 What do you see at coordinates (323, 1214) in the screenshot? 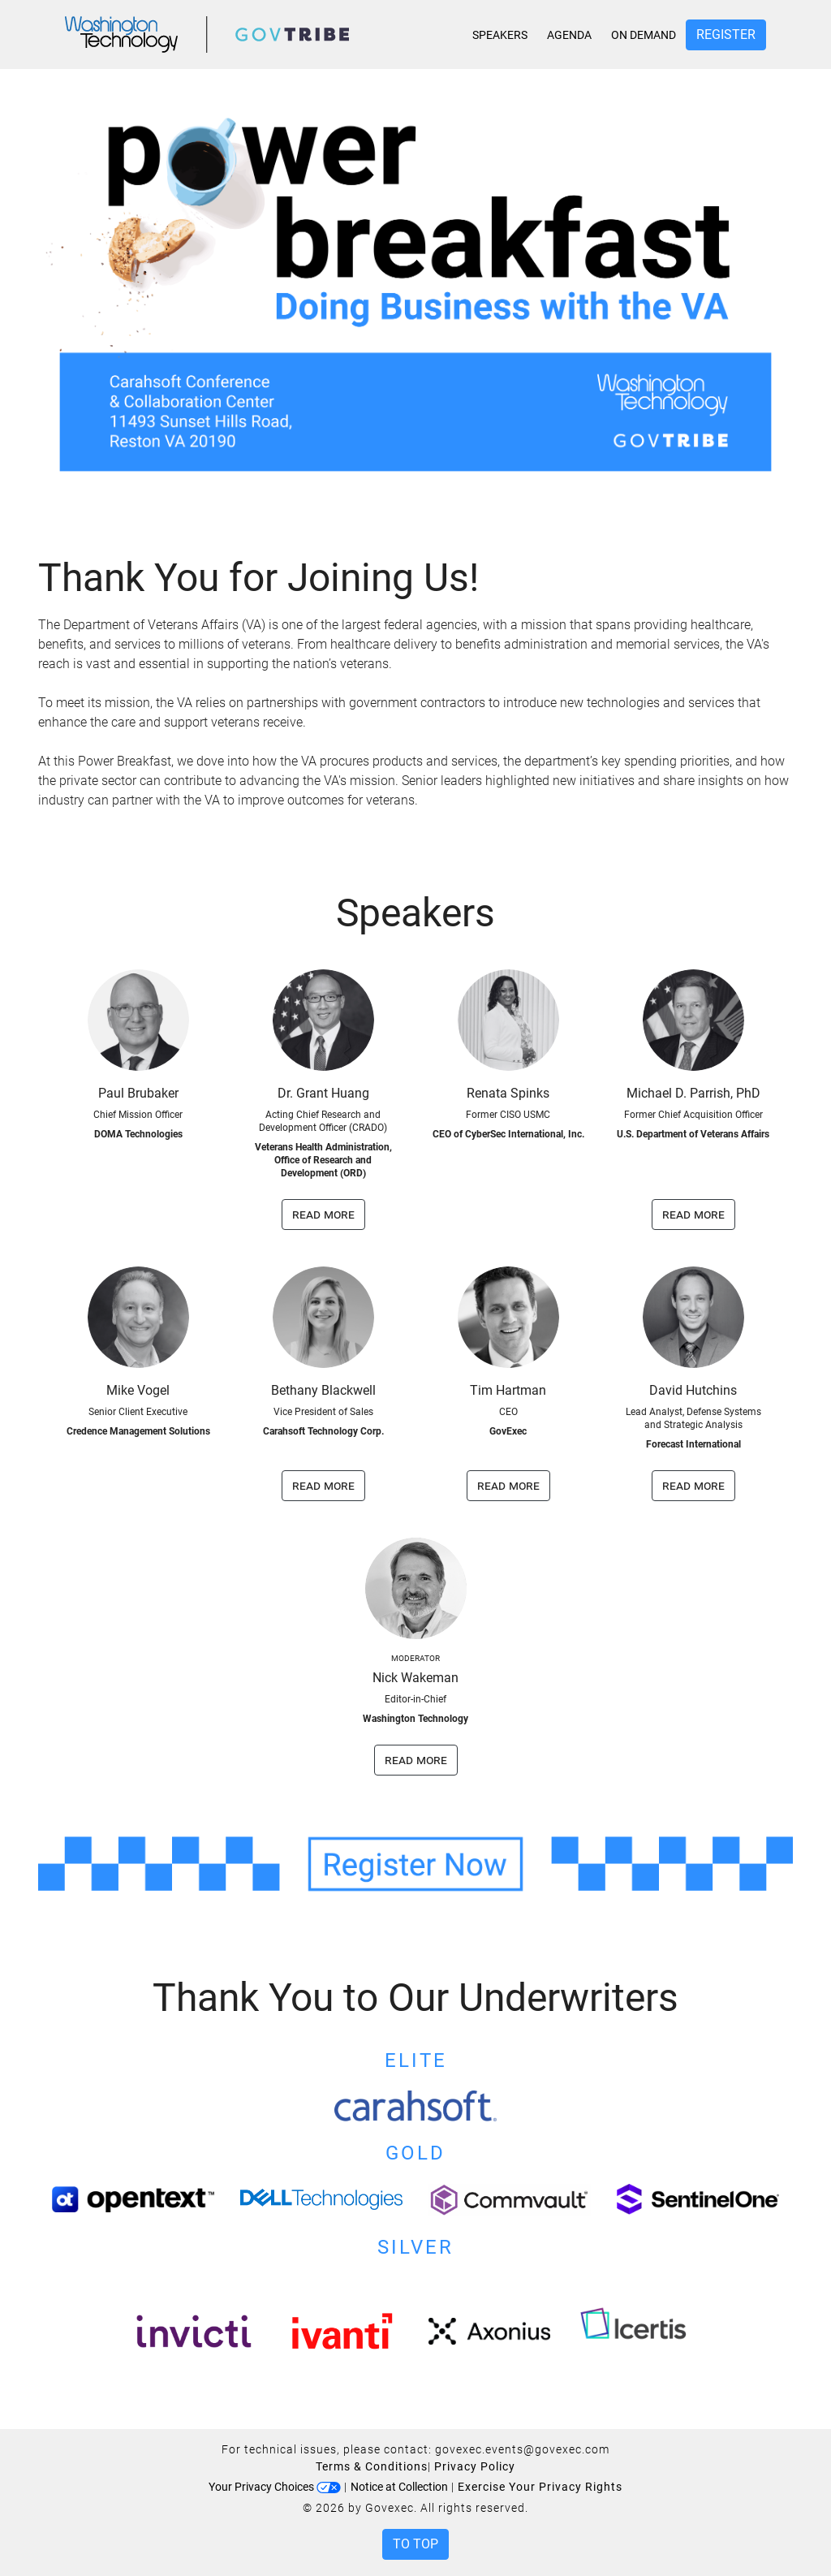
I see `read more` at bounding box center [323, 1214].